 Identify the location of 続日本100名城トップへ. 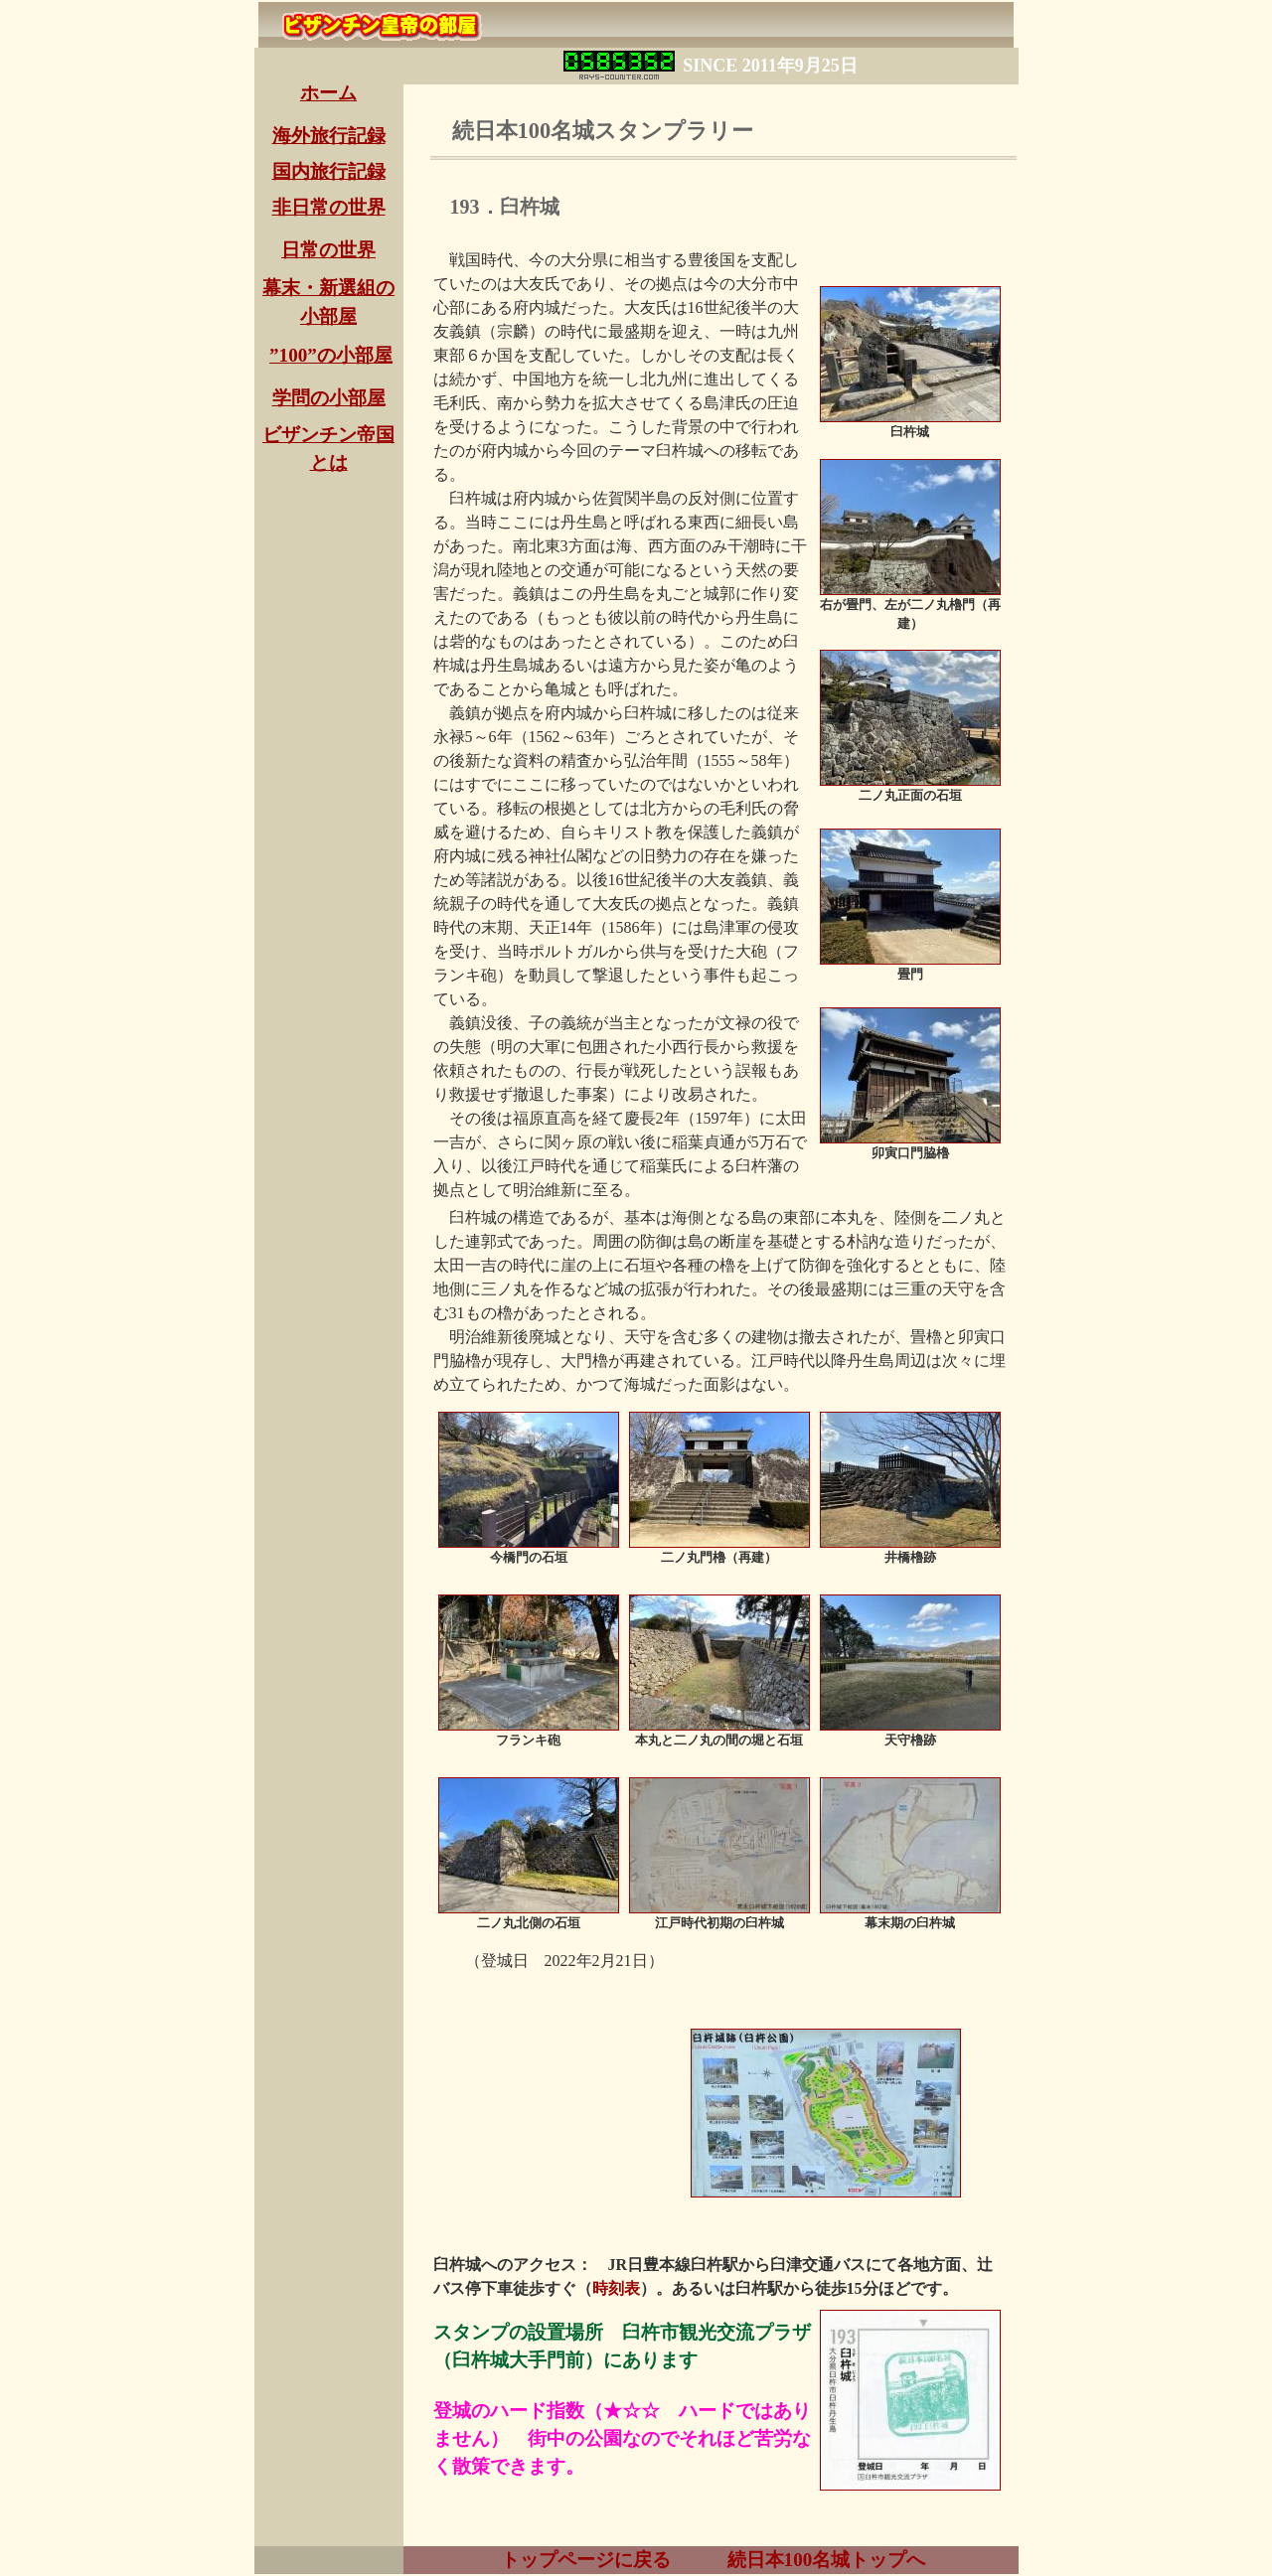
(826, 2559).